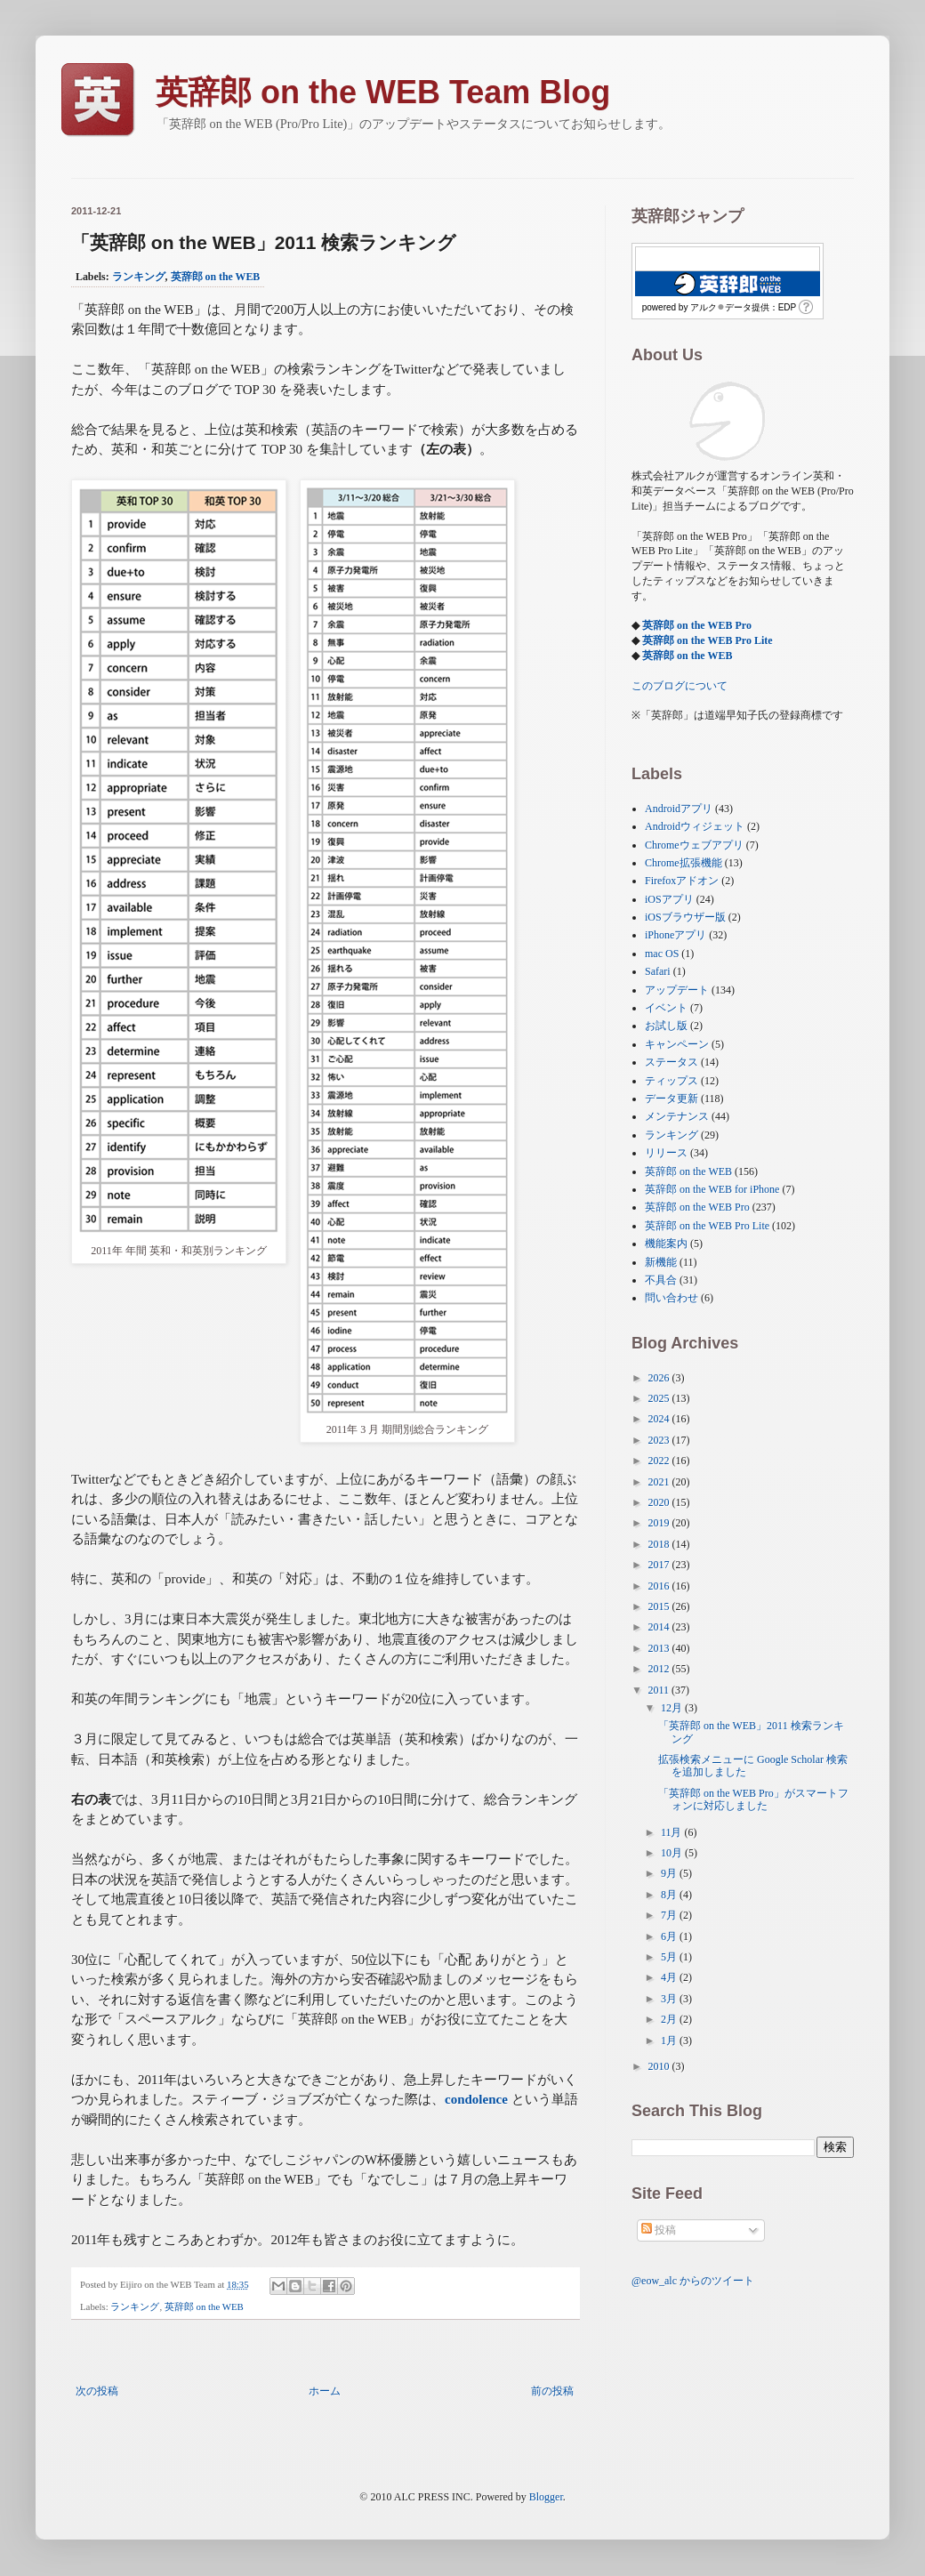 This screenshot has width=925, height=2576. What do you see at coordinates (694, 845) in the screenshot?
I see `Chromeウェブアプリ` at bounding box center [694, 845].